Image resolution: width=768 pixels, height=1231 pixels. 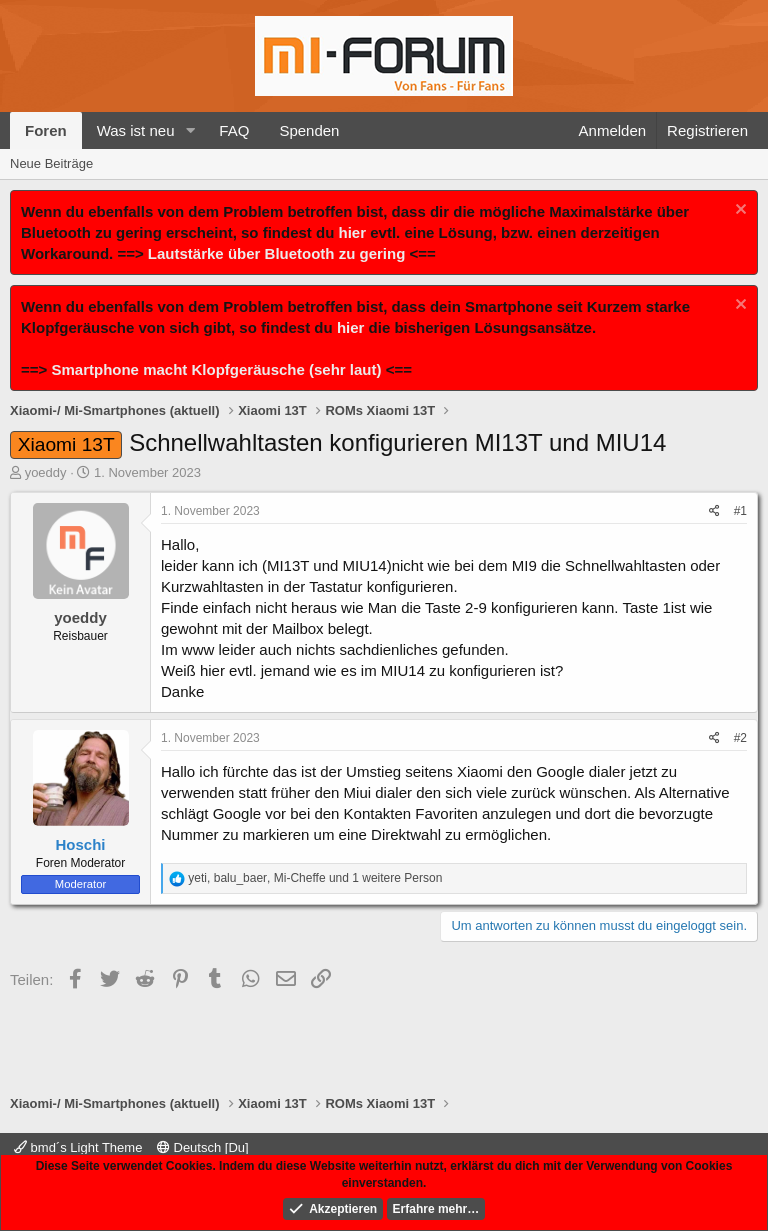 What do you see at coordinates (216, 369) in the screenshot?
I see `Smartphone macht Klopfgeräusche (sehr laut)` at bounding box center [216, 369].